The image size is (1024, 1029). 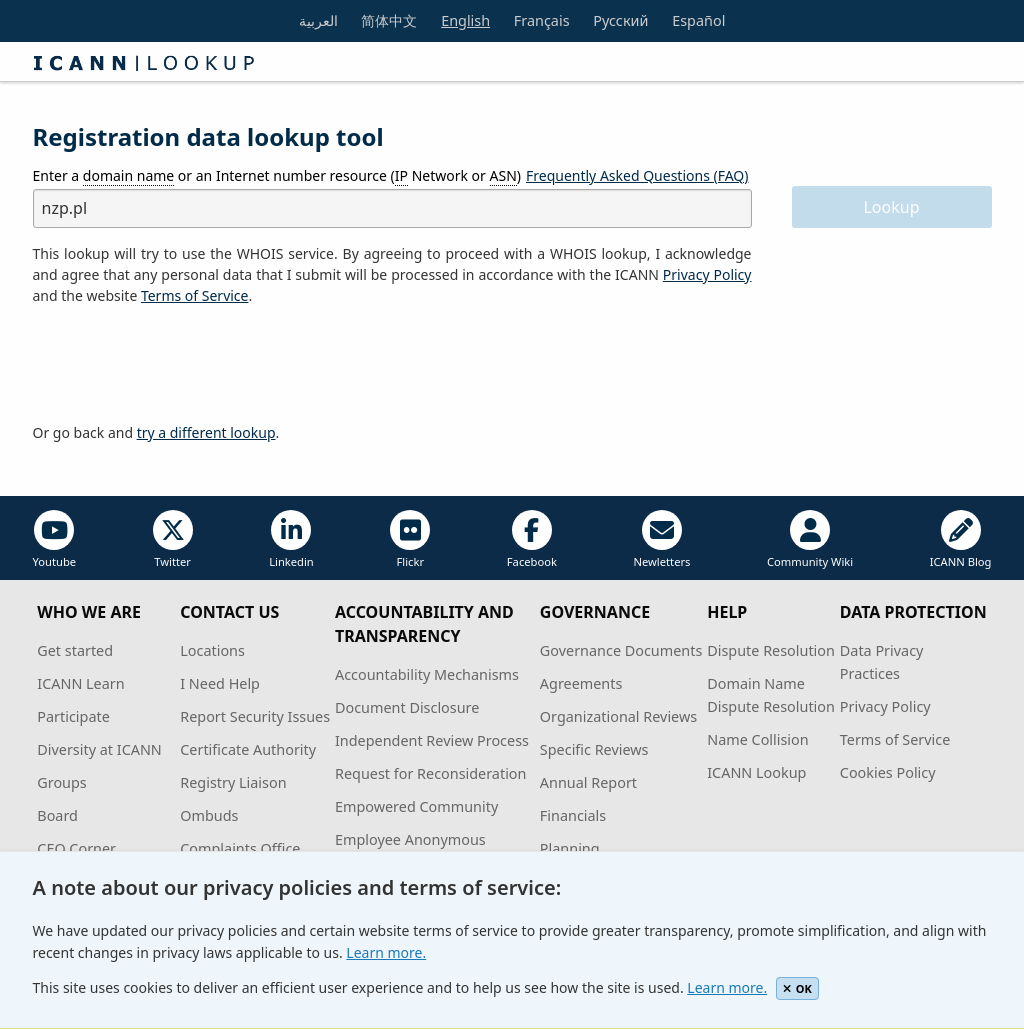 What do you see at coordinates (797, 988) in the screenshot?
I see `OK` at bounding box center [797, 988].